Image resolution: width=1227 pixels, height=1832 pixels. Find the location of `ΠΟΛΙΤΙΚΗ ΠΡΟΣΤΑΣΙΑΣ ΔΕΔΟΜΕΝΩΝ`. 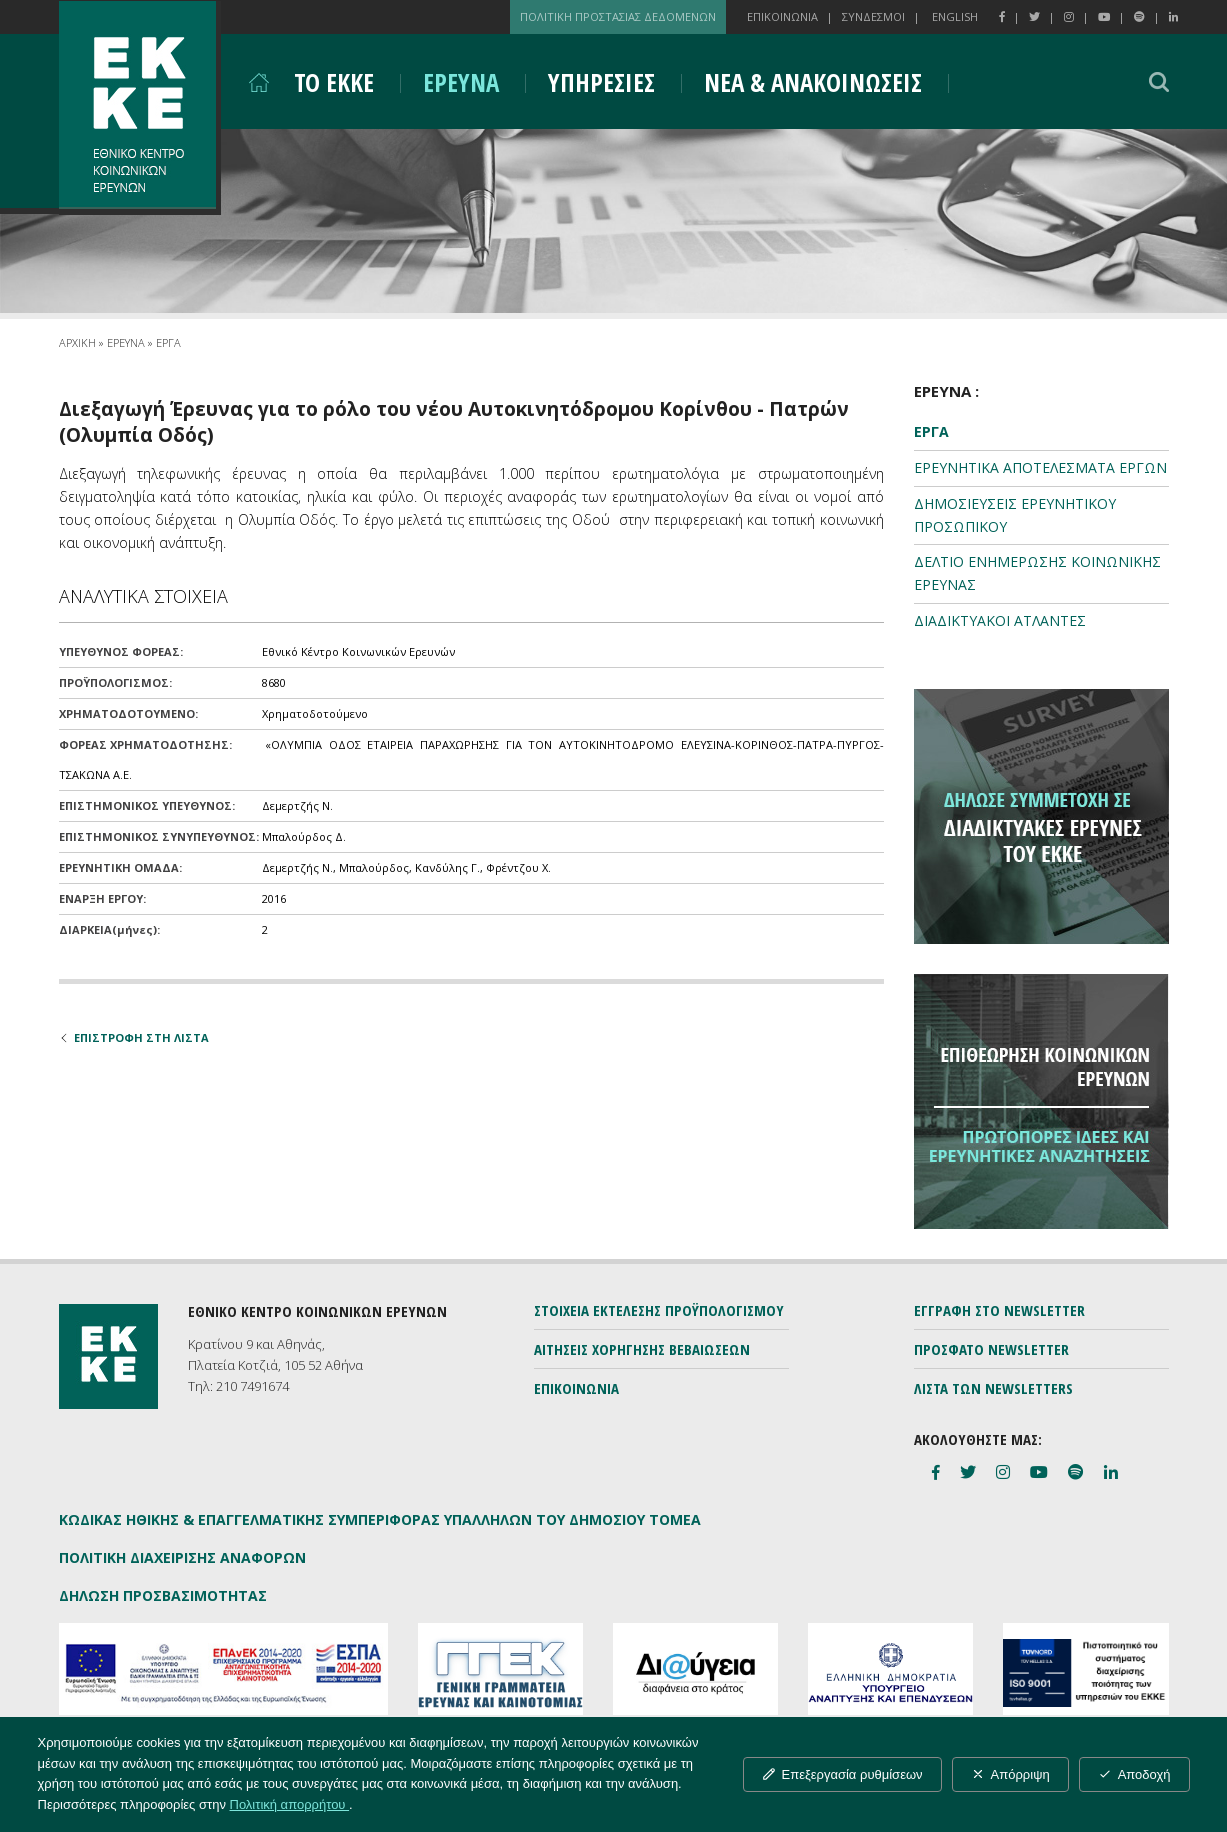

ΠΟΛΙΤΙΚΗ ΠΡΟΣΤΑΣΙΑΣ ΔΕΔΟΜΕΝΩΝ is located at coordinates (618, 16).